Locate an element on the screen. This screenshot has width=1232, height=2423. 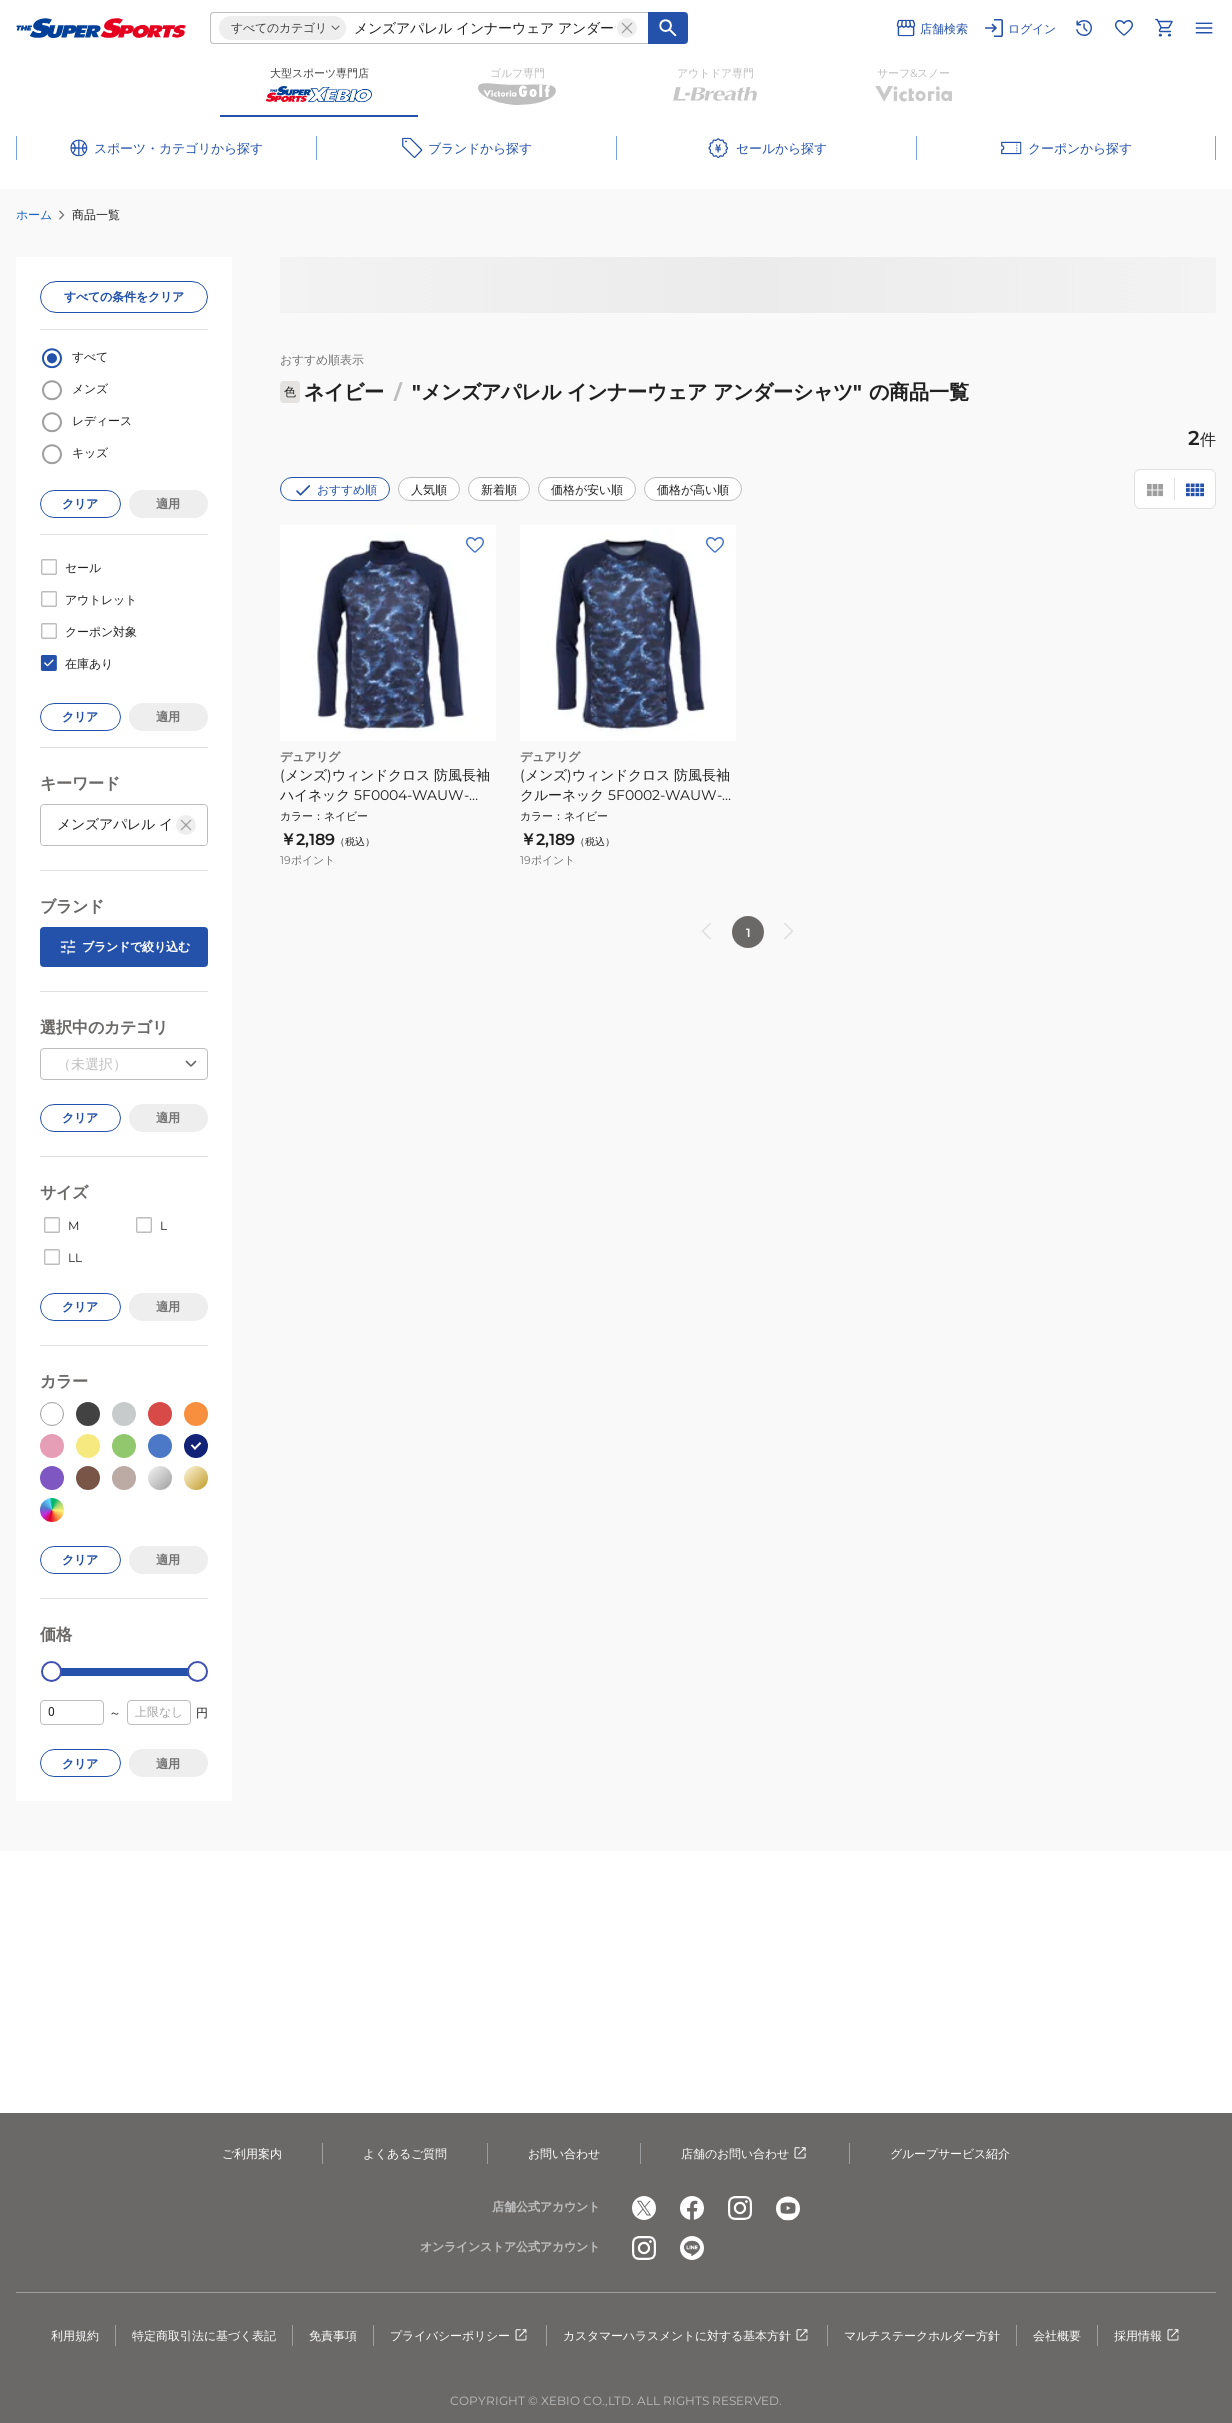
[公式x] is located at coordinates (644, 2208).